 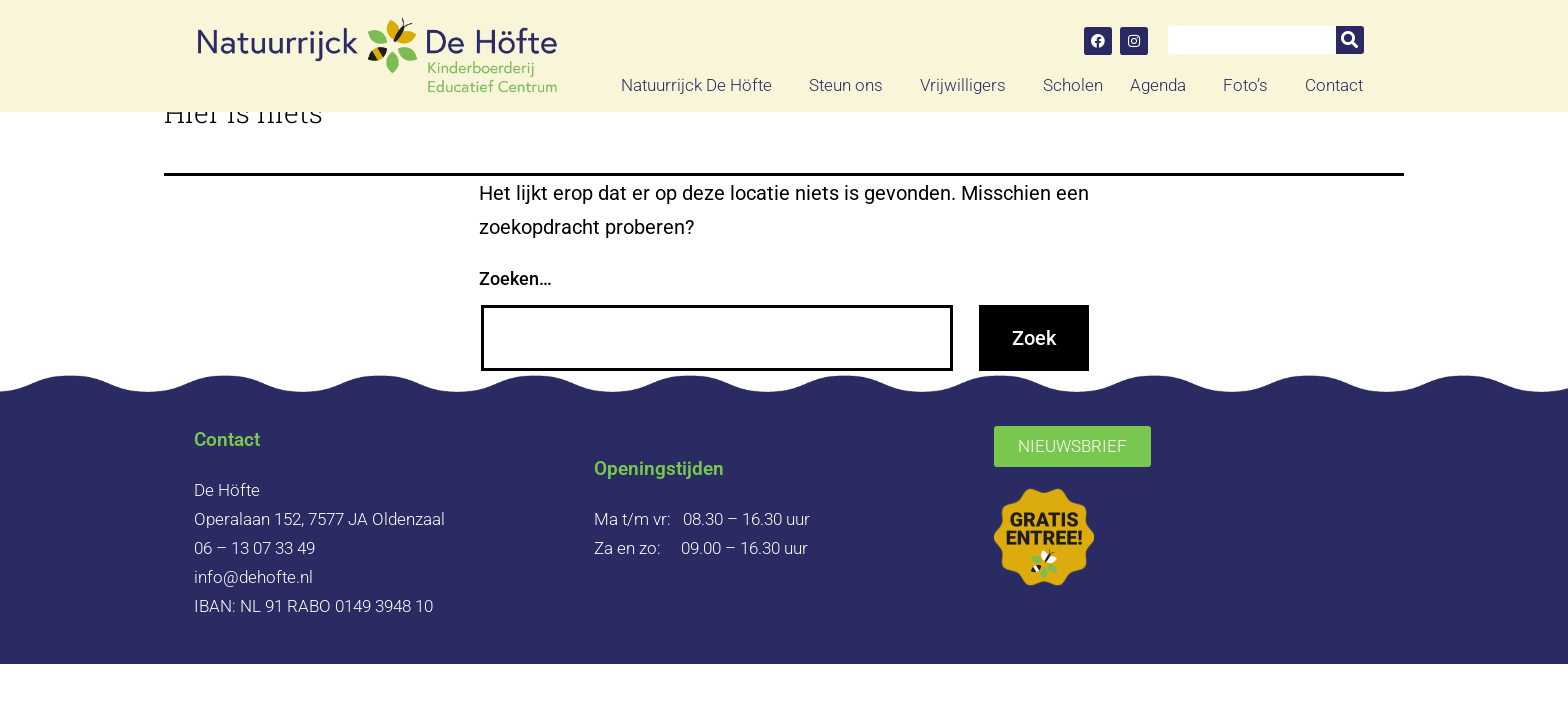 I want to click on [Zoeken], so click(x=1350, y=40).